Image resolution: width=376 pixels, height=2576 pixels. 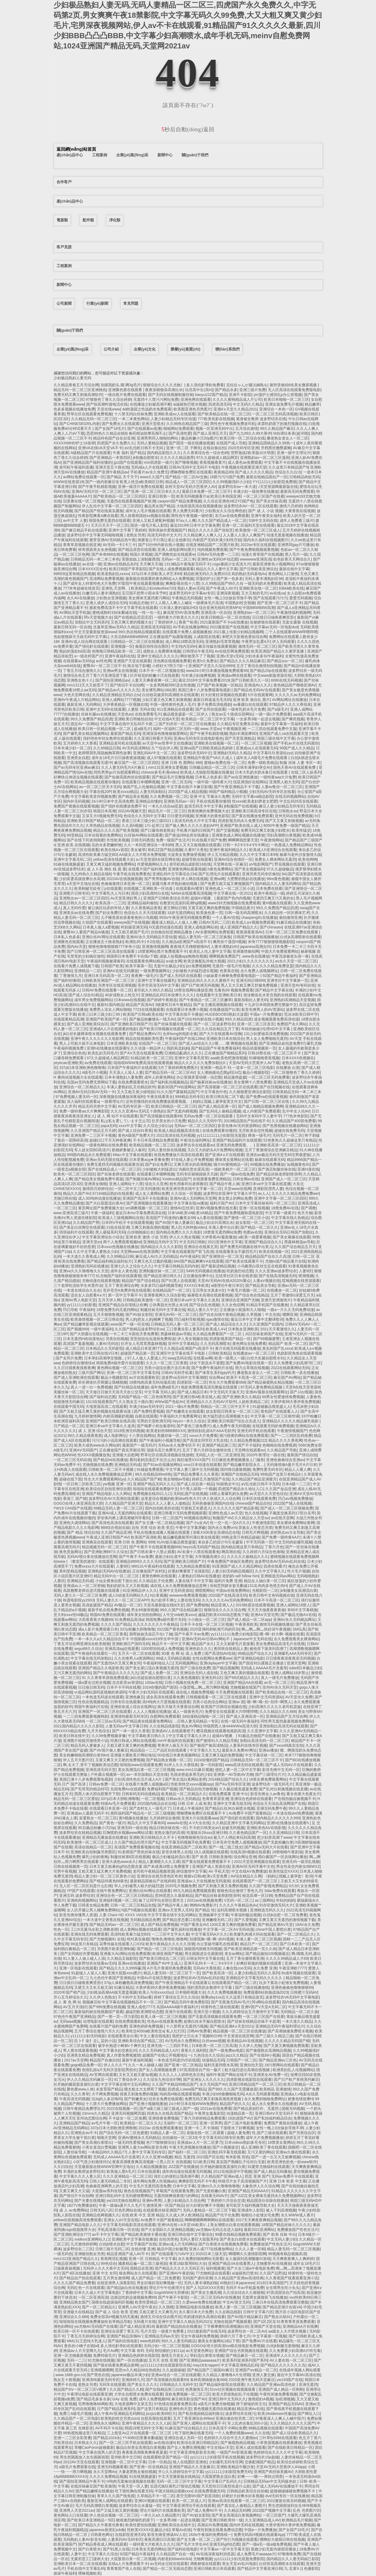 What do you see at coordinates (110, 1140) in the screenshot?
I see `超碰曰口干天天种夜夜爽` at bounding box center [110, 1140].